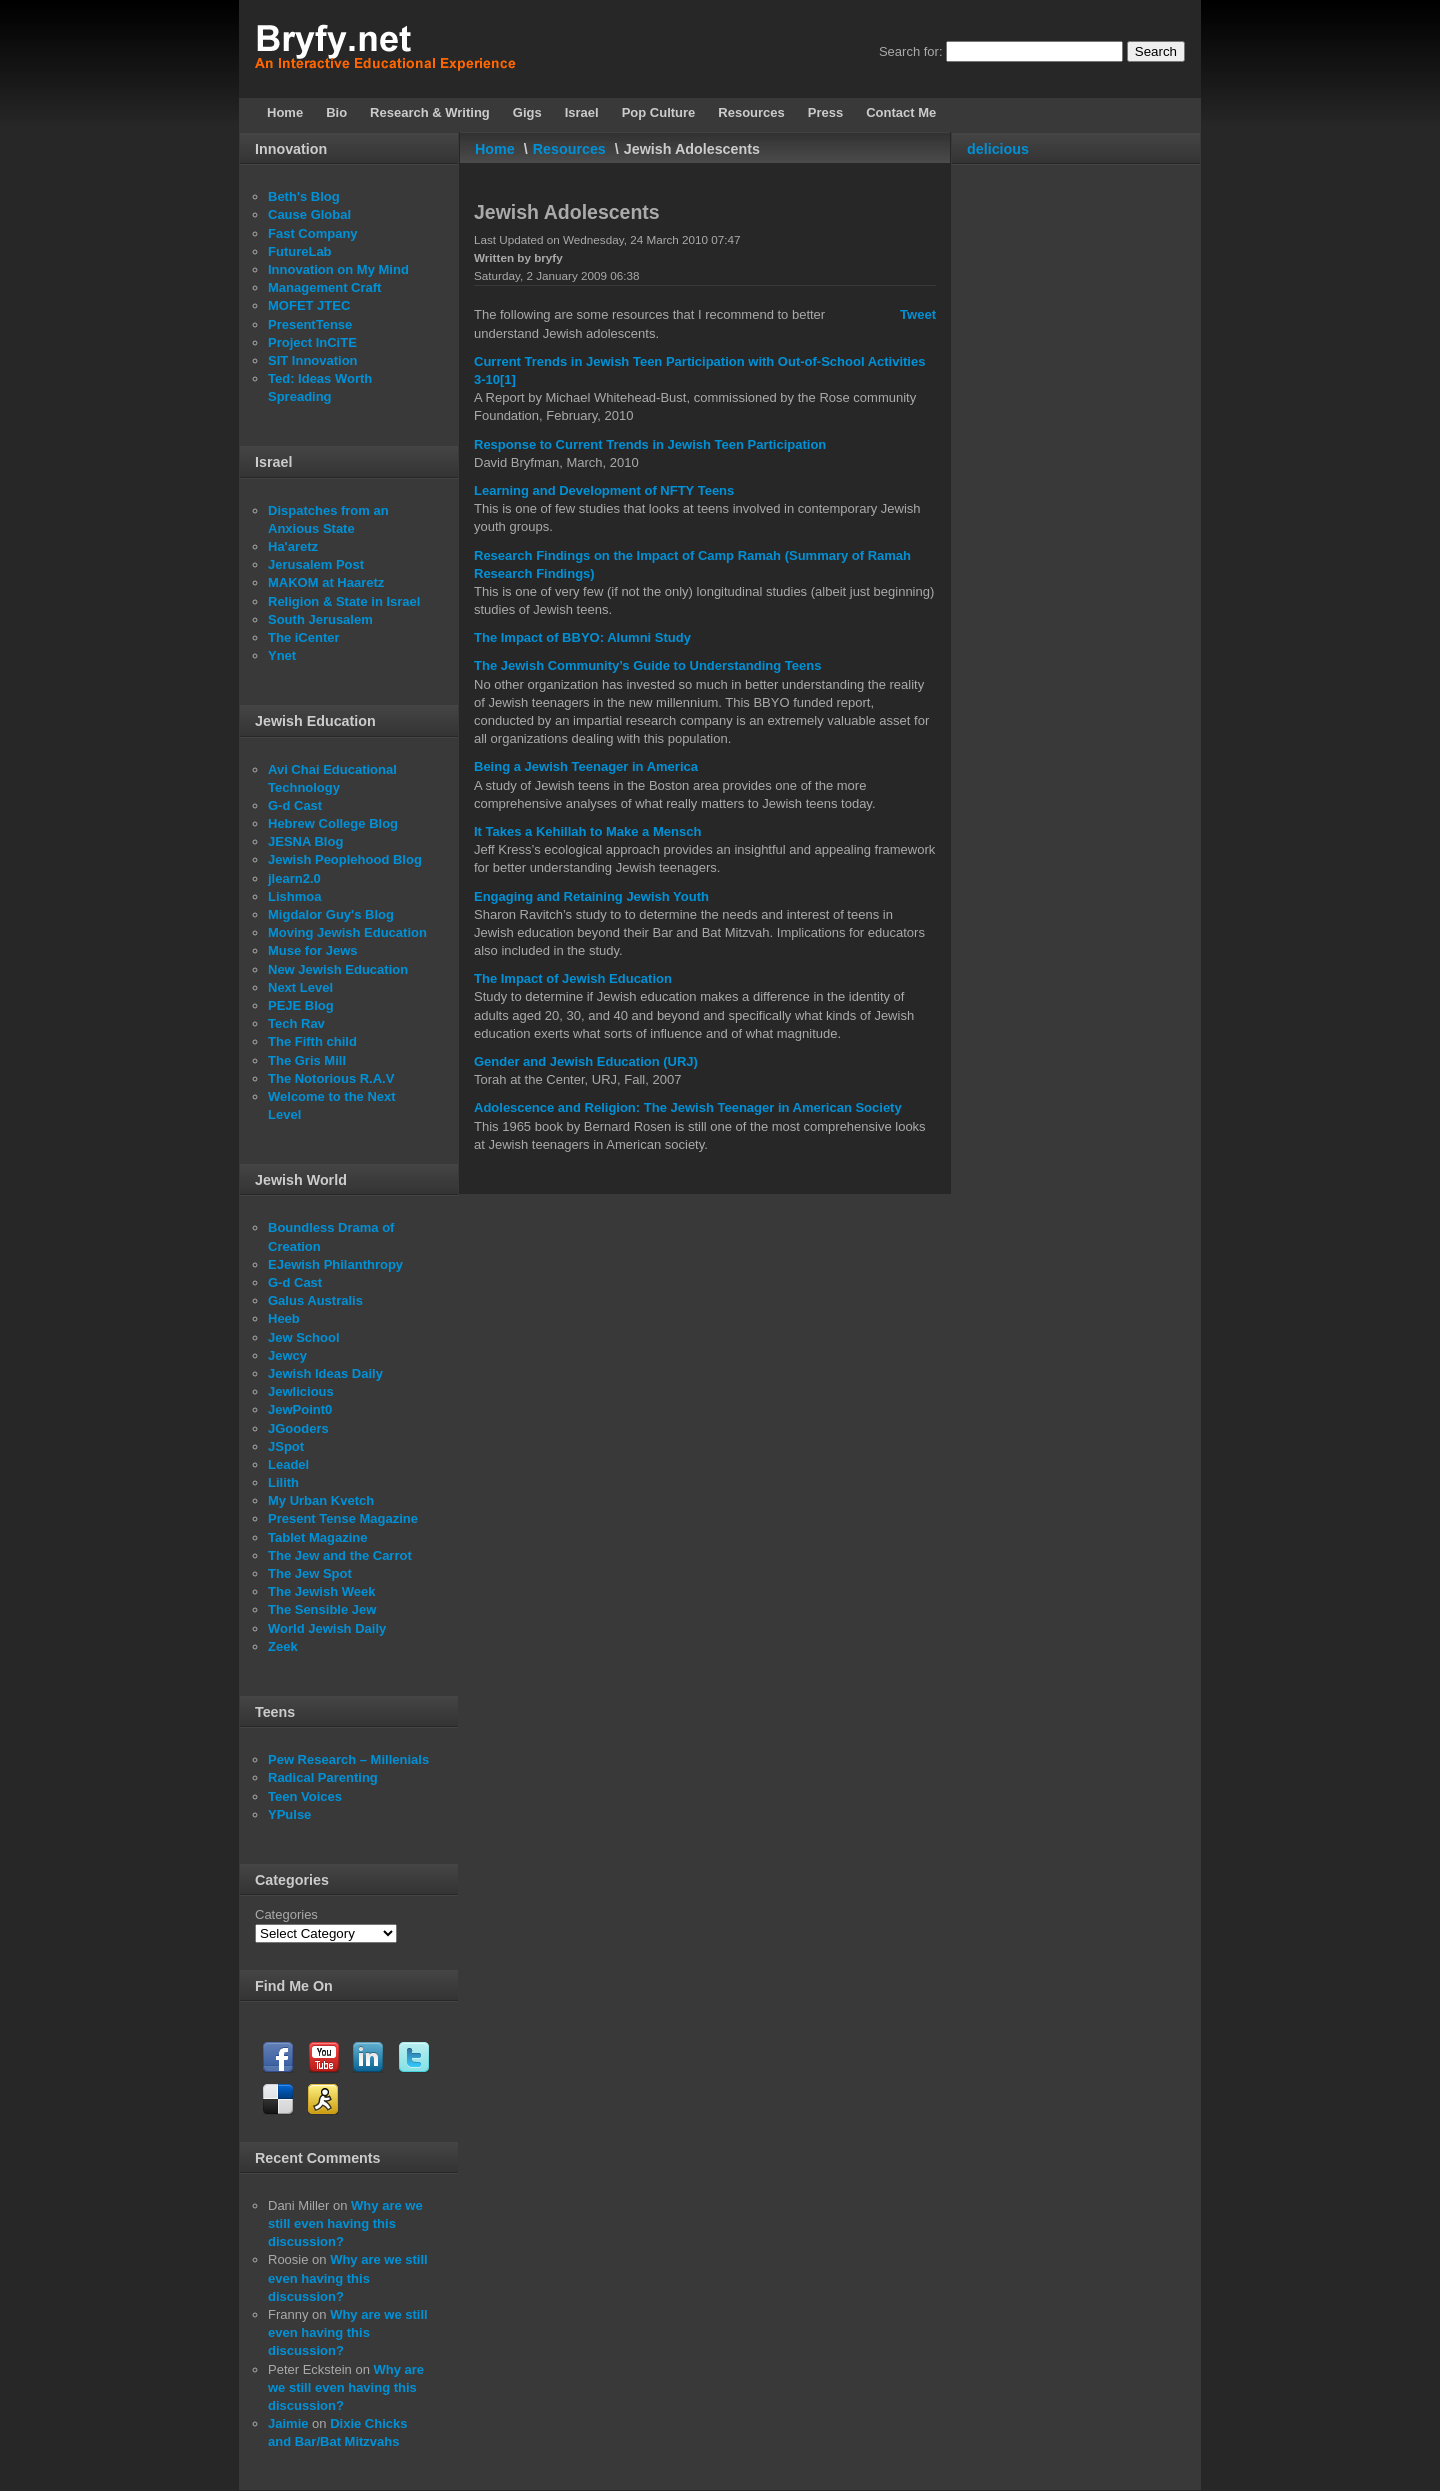 This screenshot has height=2491, width=1440. Describe the element at coordinates (323, 1777) in the screenshot. I see `Radical Parenting` at that location.